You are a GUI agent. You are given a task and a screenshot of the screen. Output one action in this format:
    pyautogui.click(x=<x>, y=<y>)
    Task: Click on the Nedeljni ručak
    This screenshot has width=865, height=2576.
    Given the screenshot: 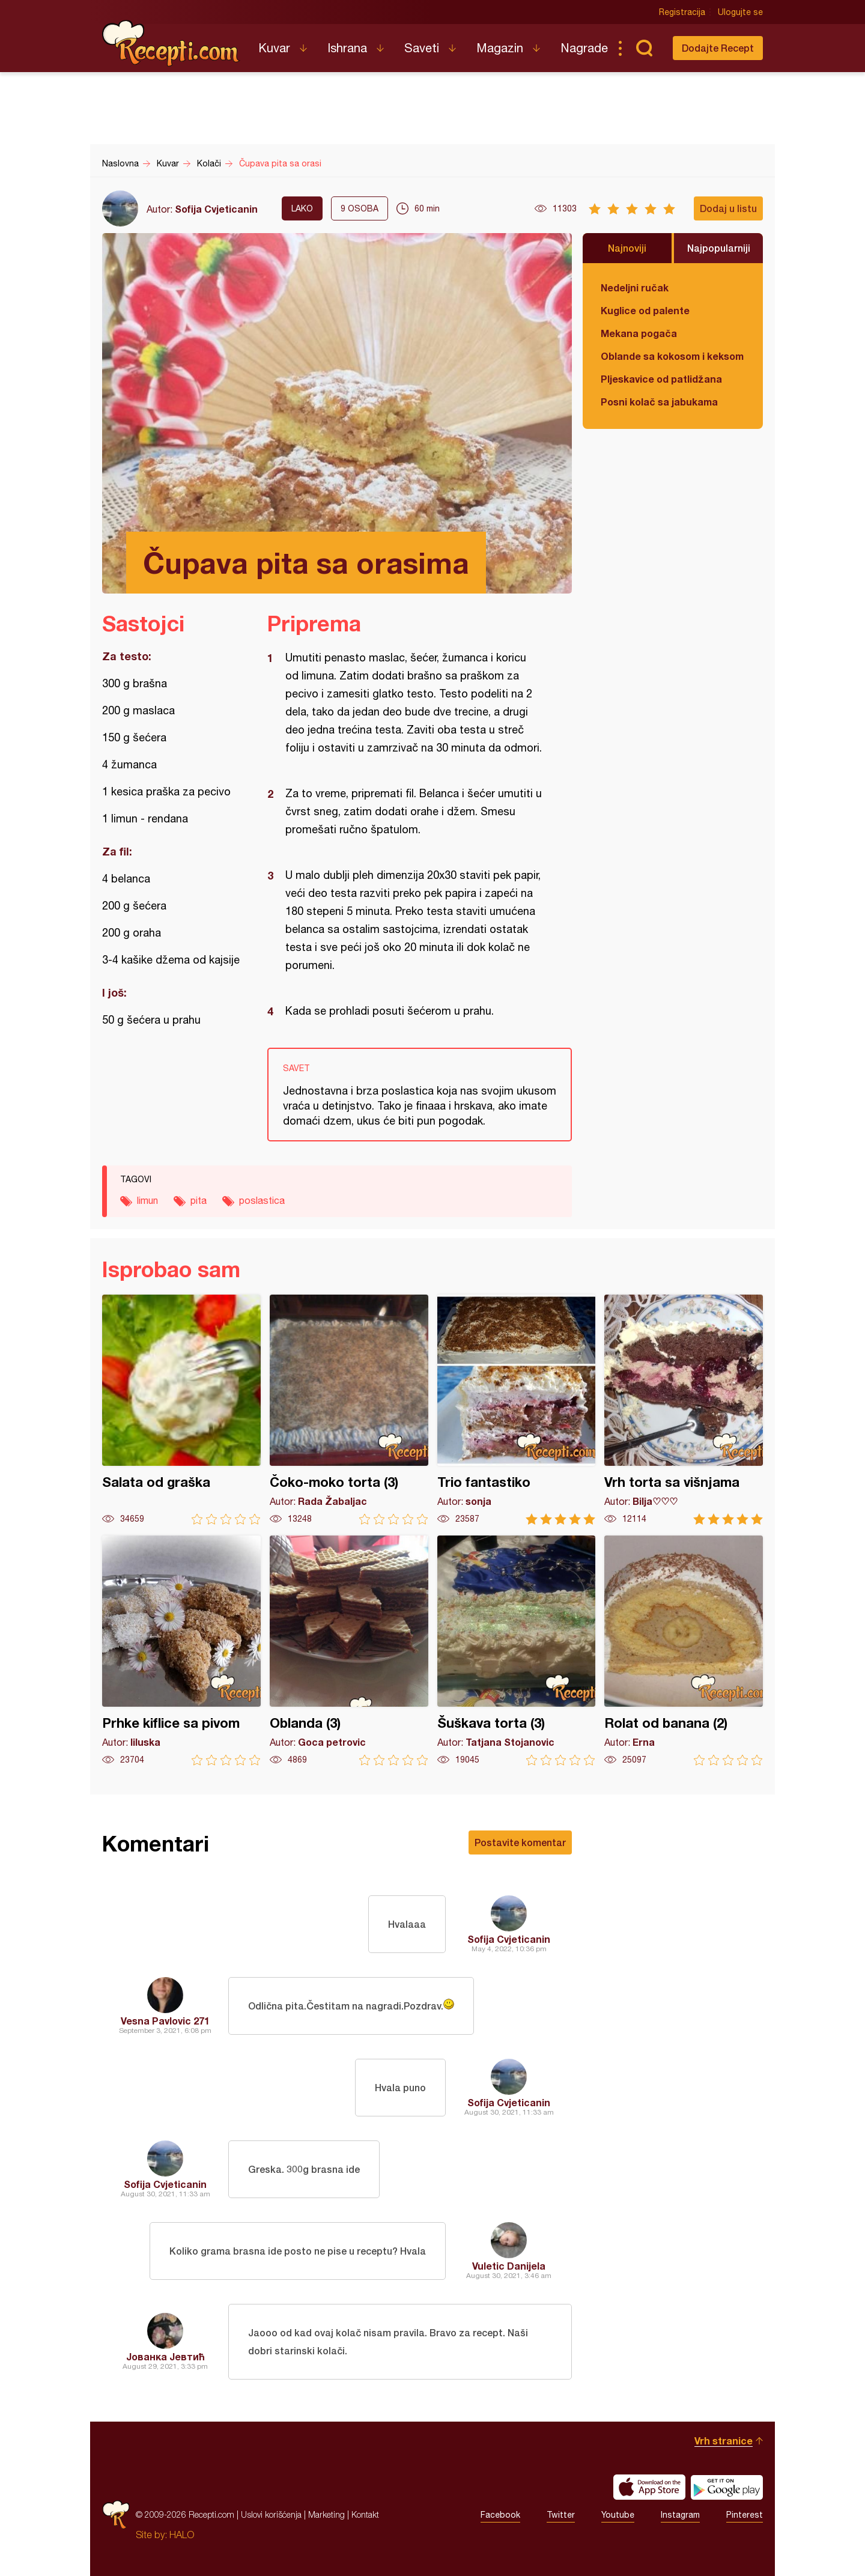 What is the action you would take?
    pyautogui.click(x=635, y=287)
    